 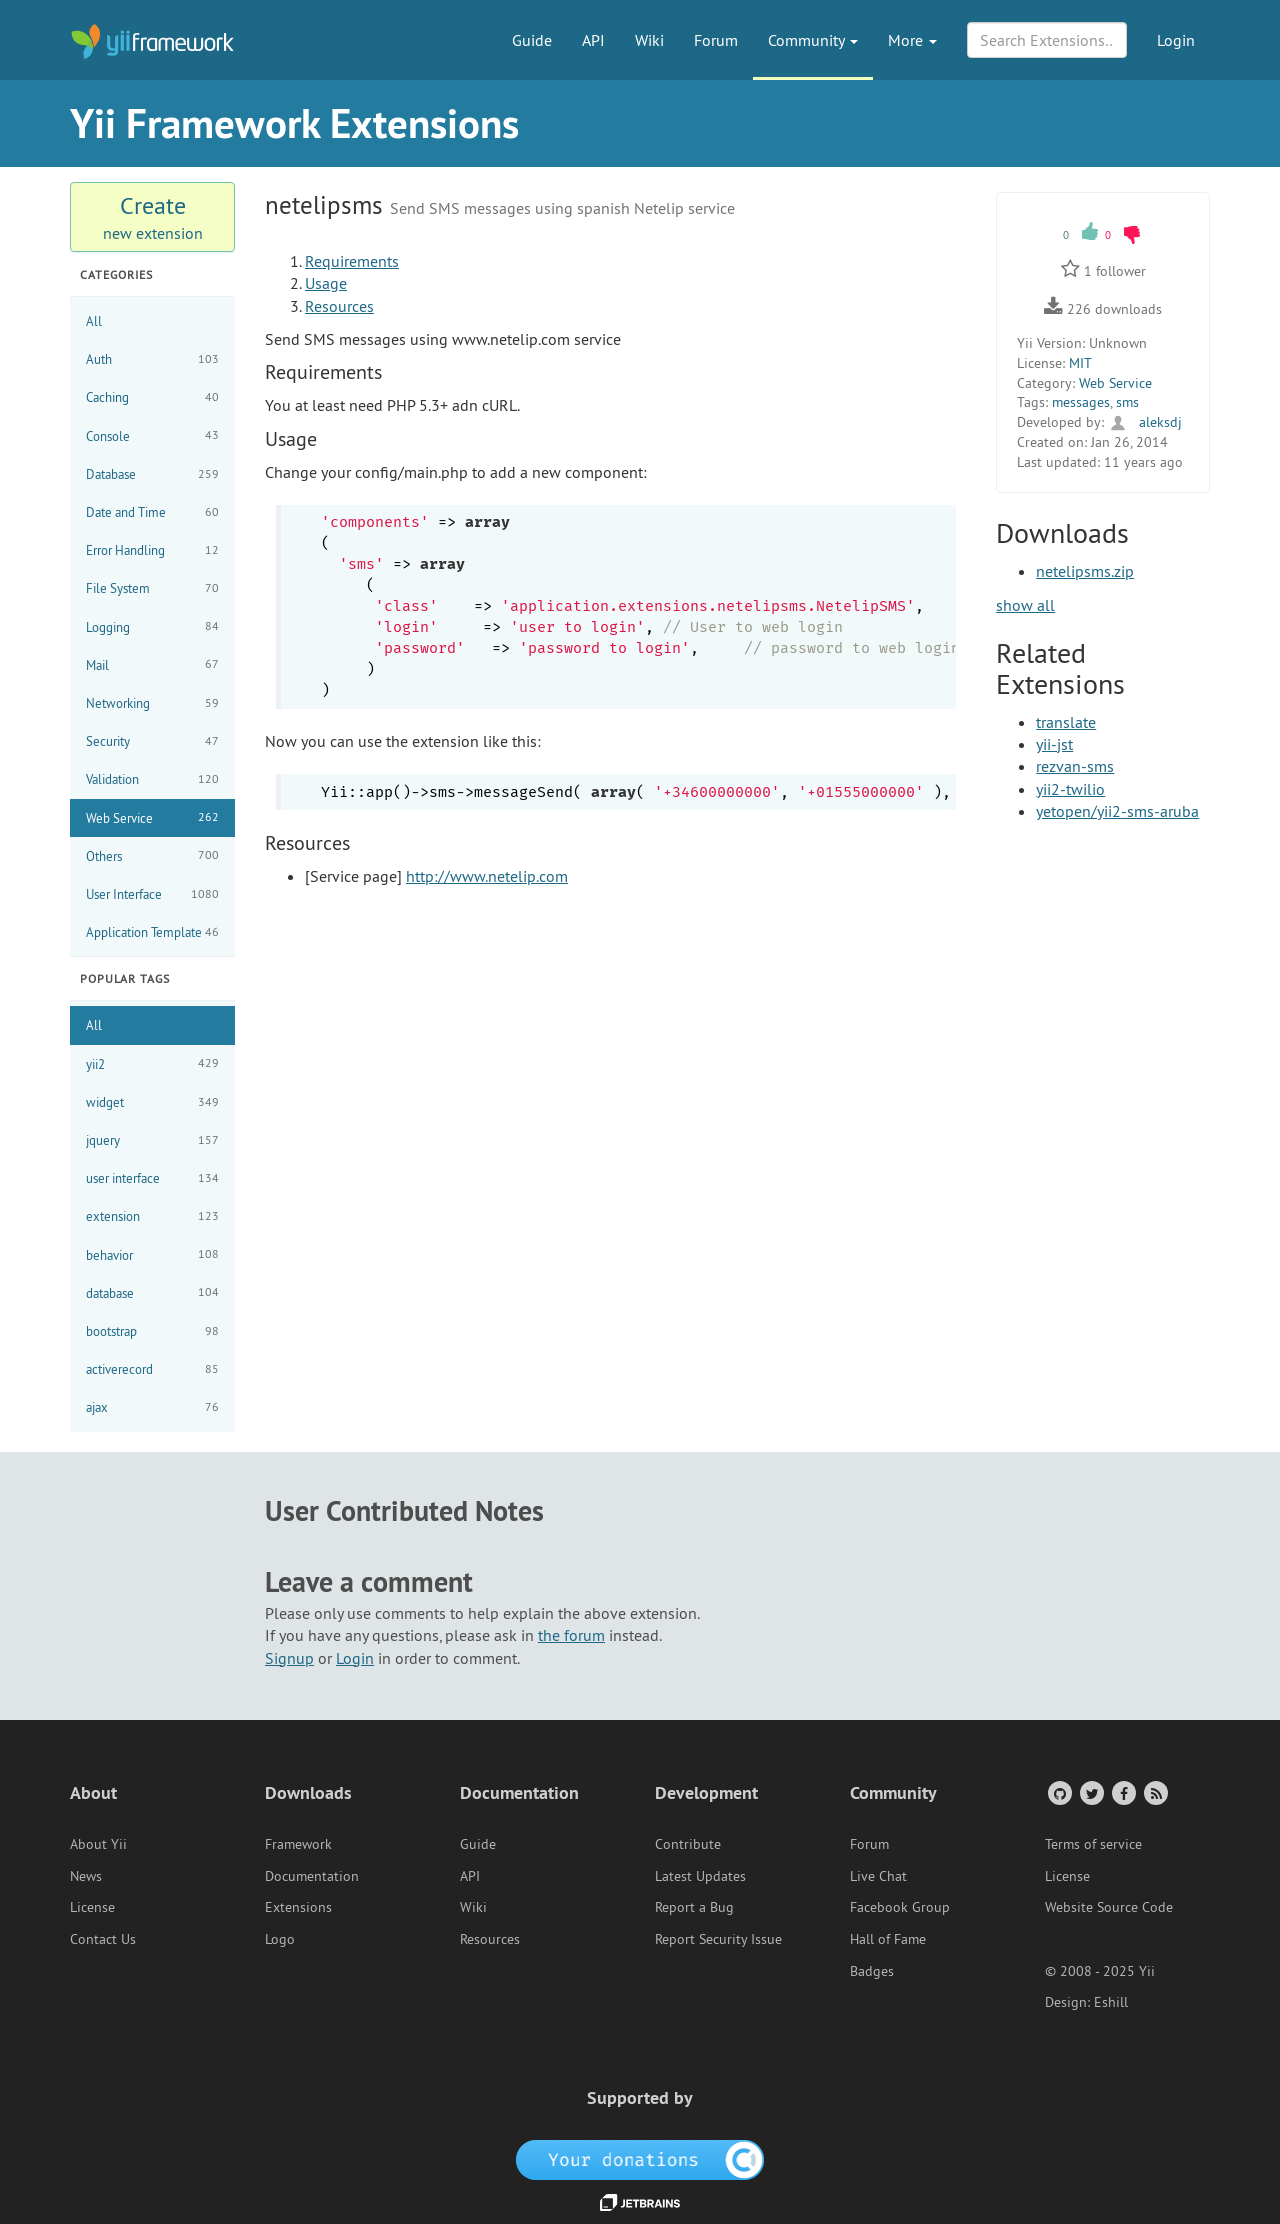 I want to click on Auth, so click(x=152, y=359).